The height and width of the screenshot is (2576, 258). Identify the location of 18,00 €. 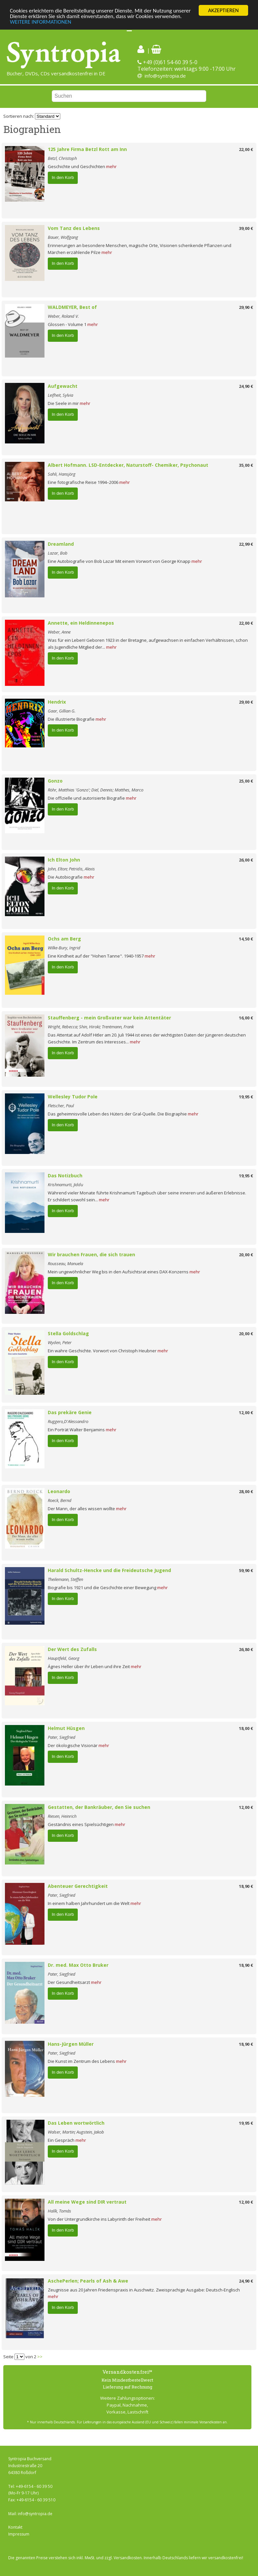
(246, 1728).